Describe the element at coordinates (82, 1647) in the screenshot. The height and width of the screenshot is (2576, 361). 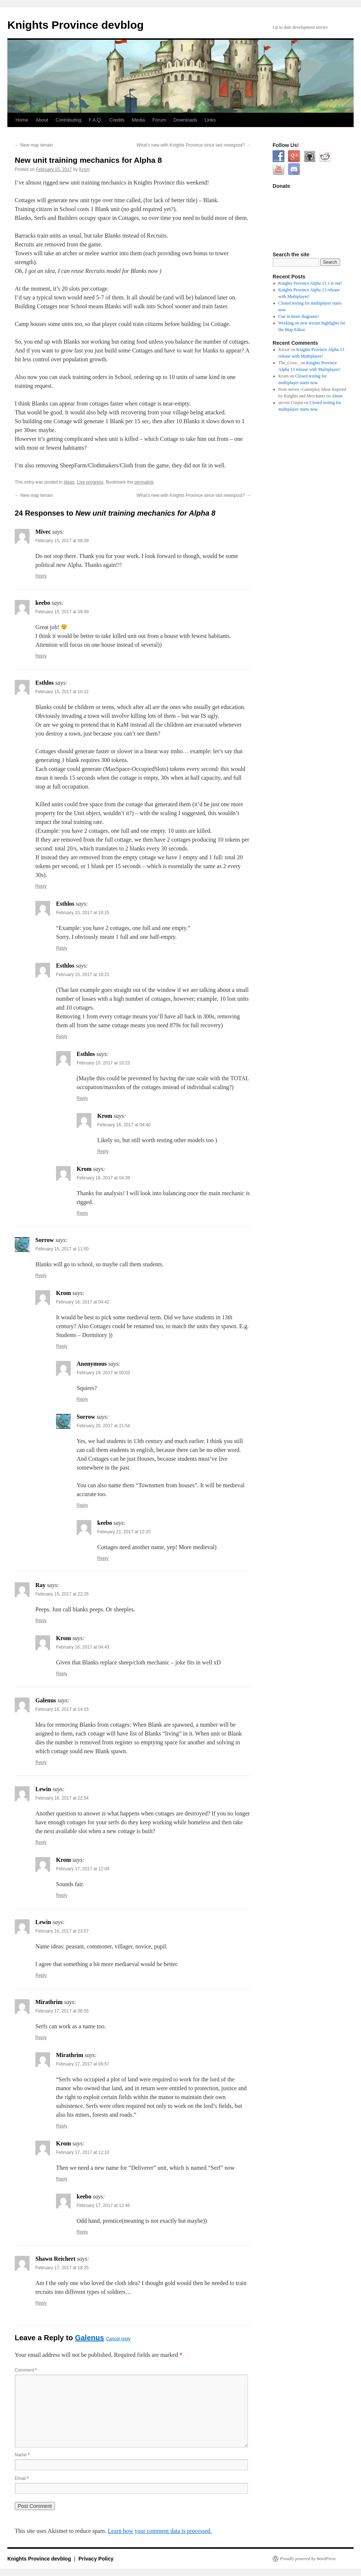
I see `February 16, 2017 at 04:43` at that location.